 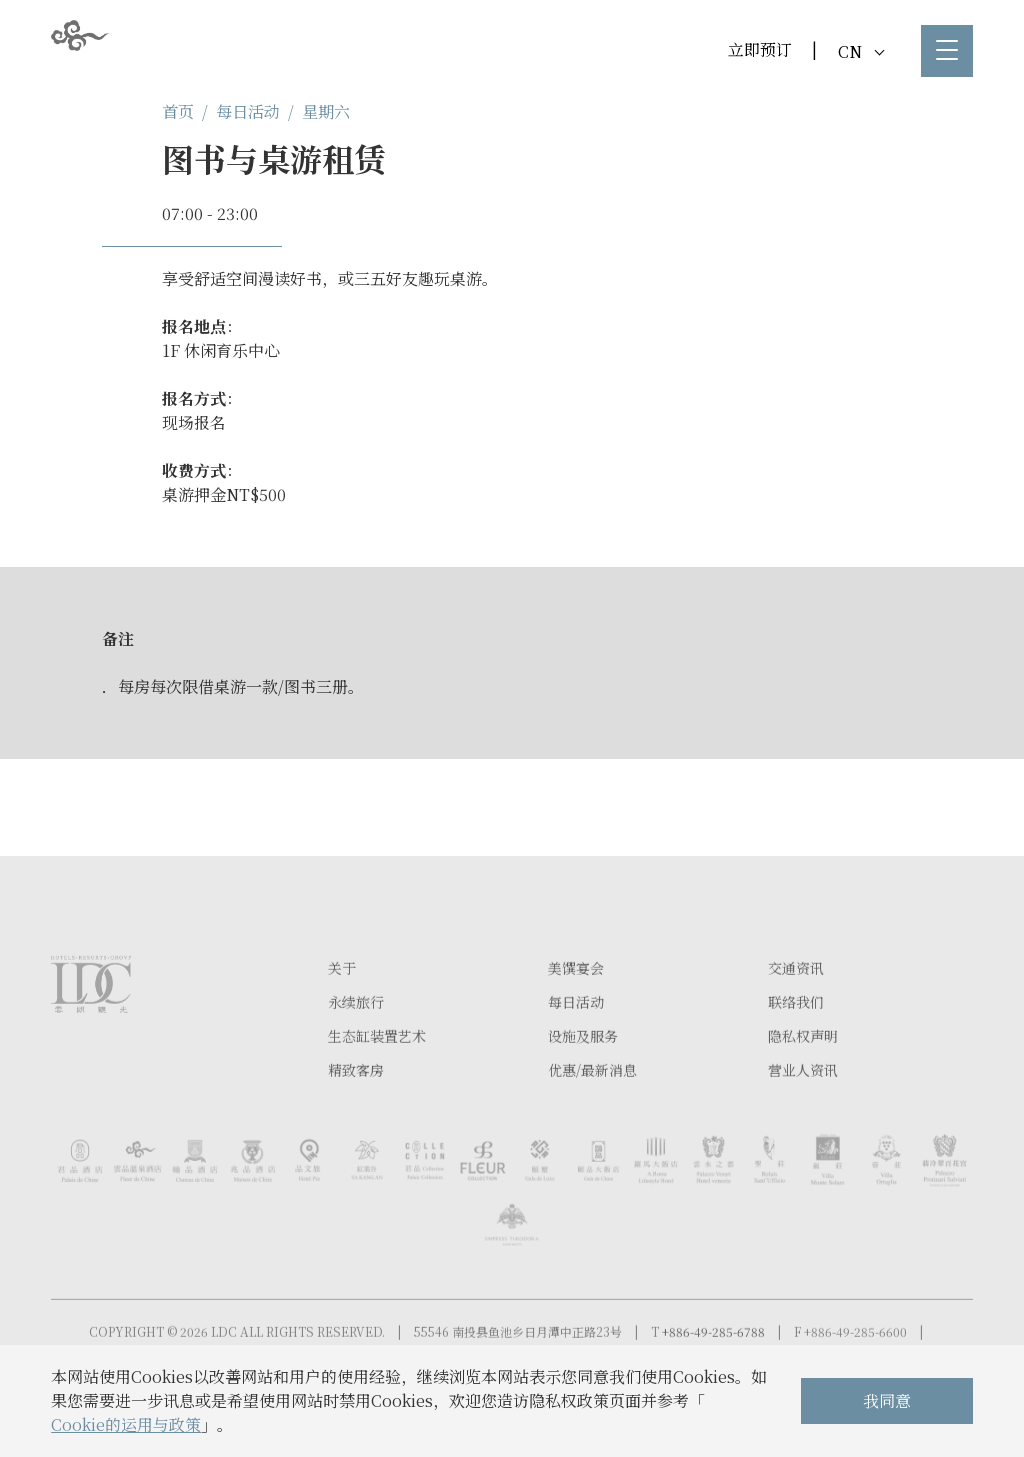 I want to click on CN, so click(x=861, y=51).